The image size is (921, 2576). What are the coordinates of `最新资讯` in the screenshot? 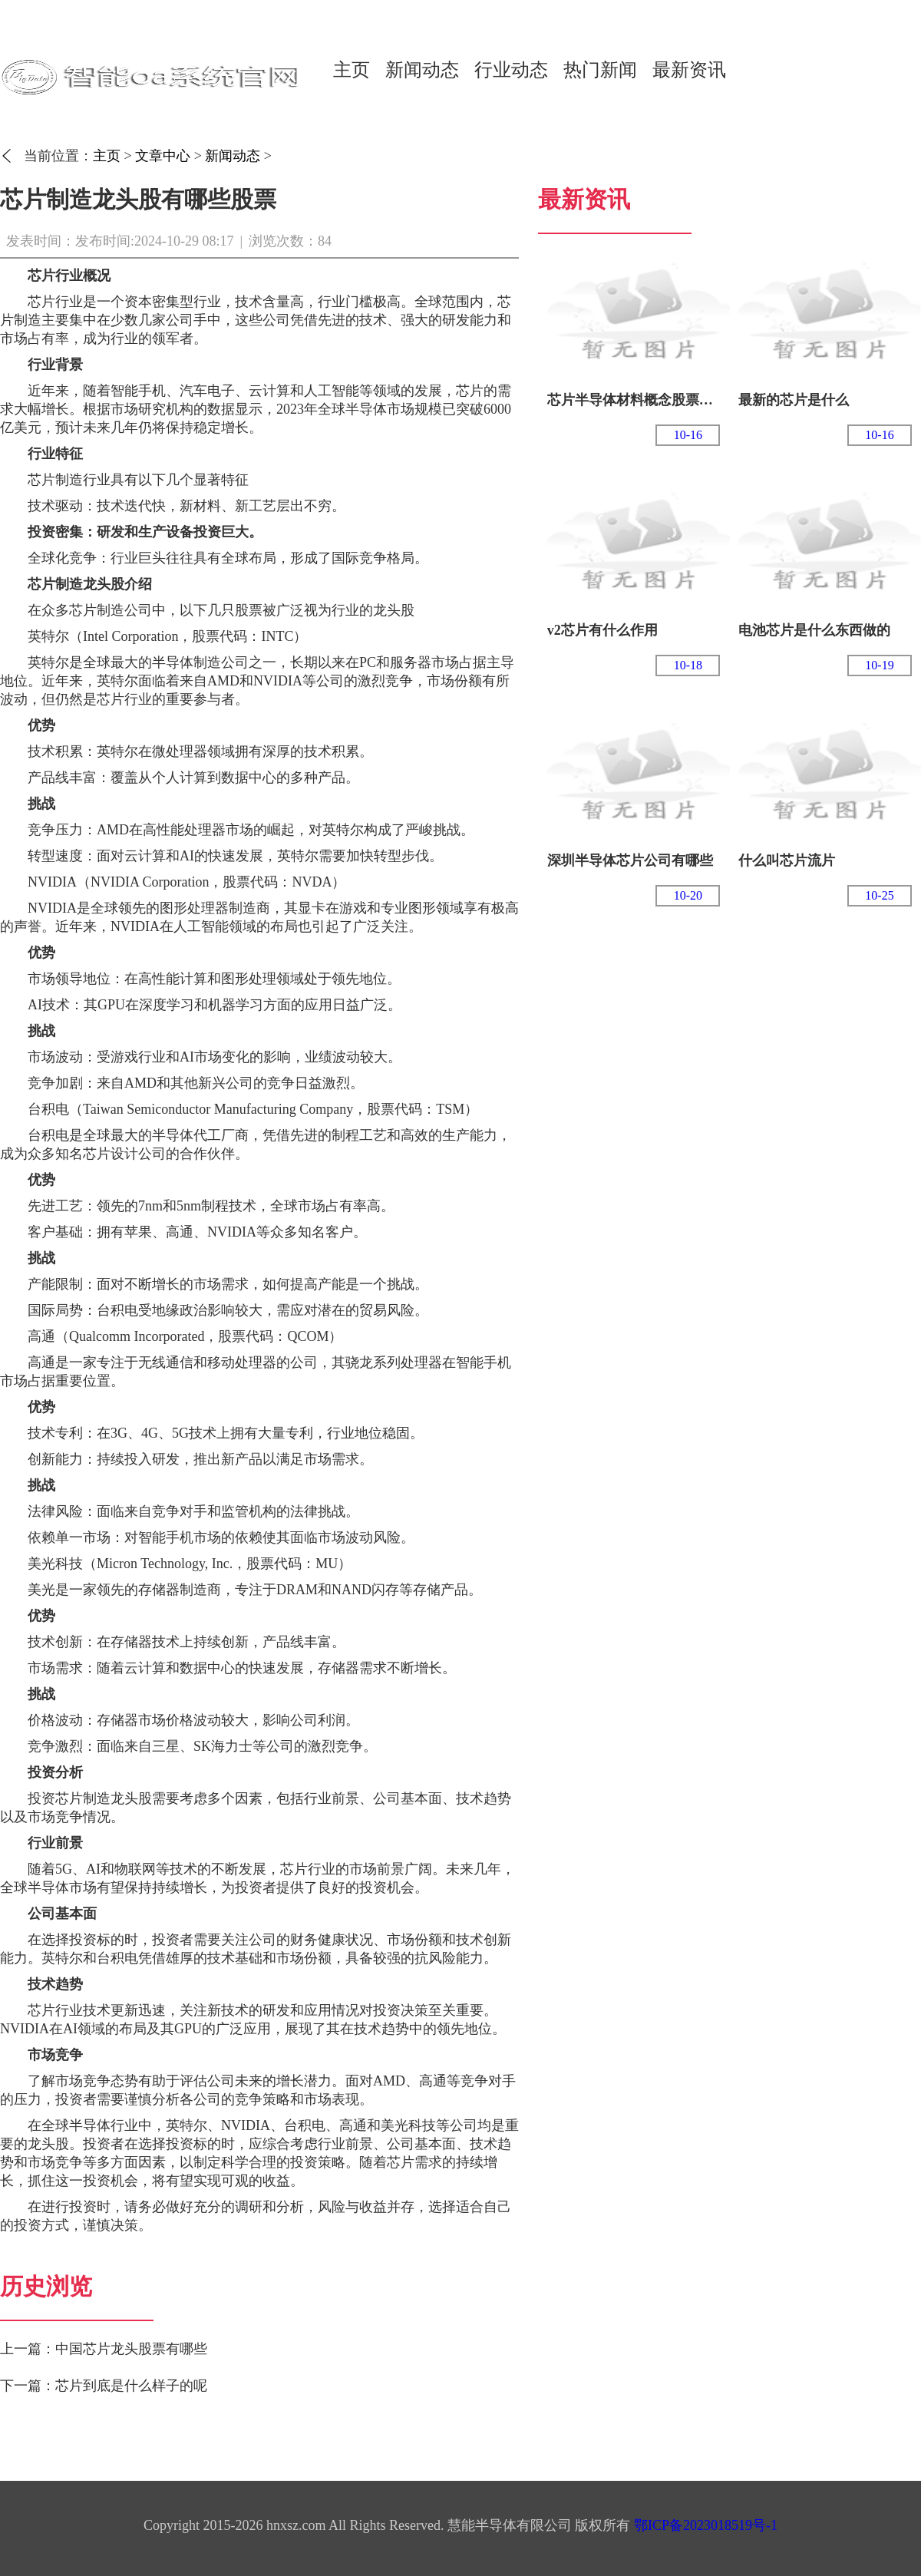 It's located at (689, 70).